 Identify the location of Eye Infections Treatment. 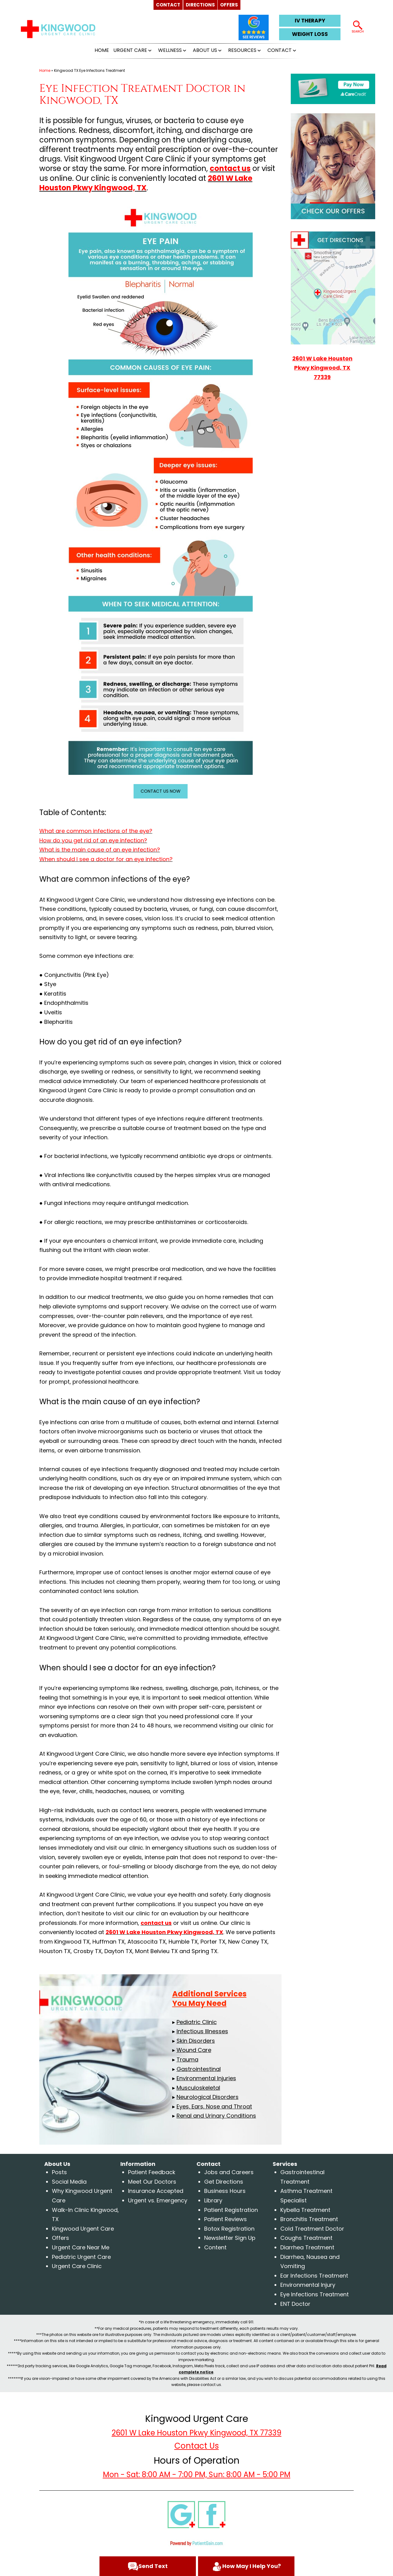
(314, 2294).